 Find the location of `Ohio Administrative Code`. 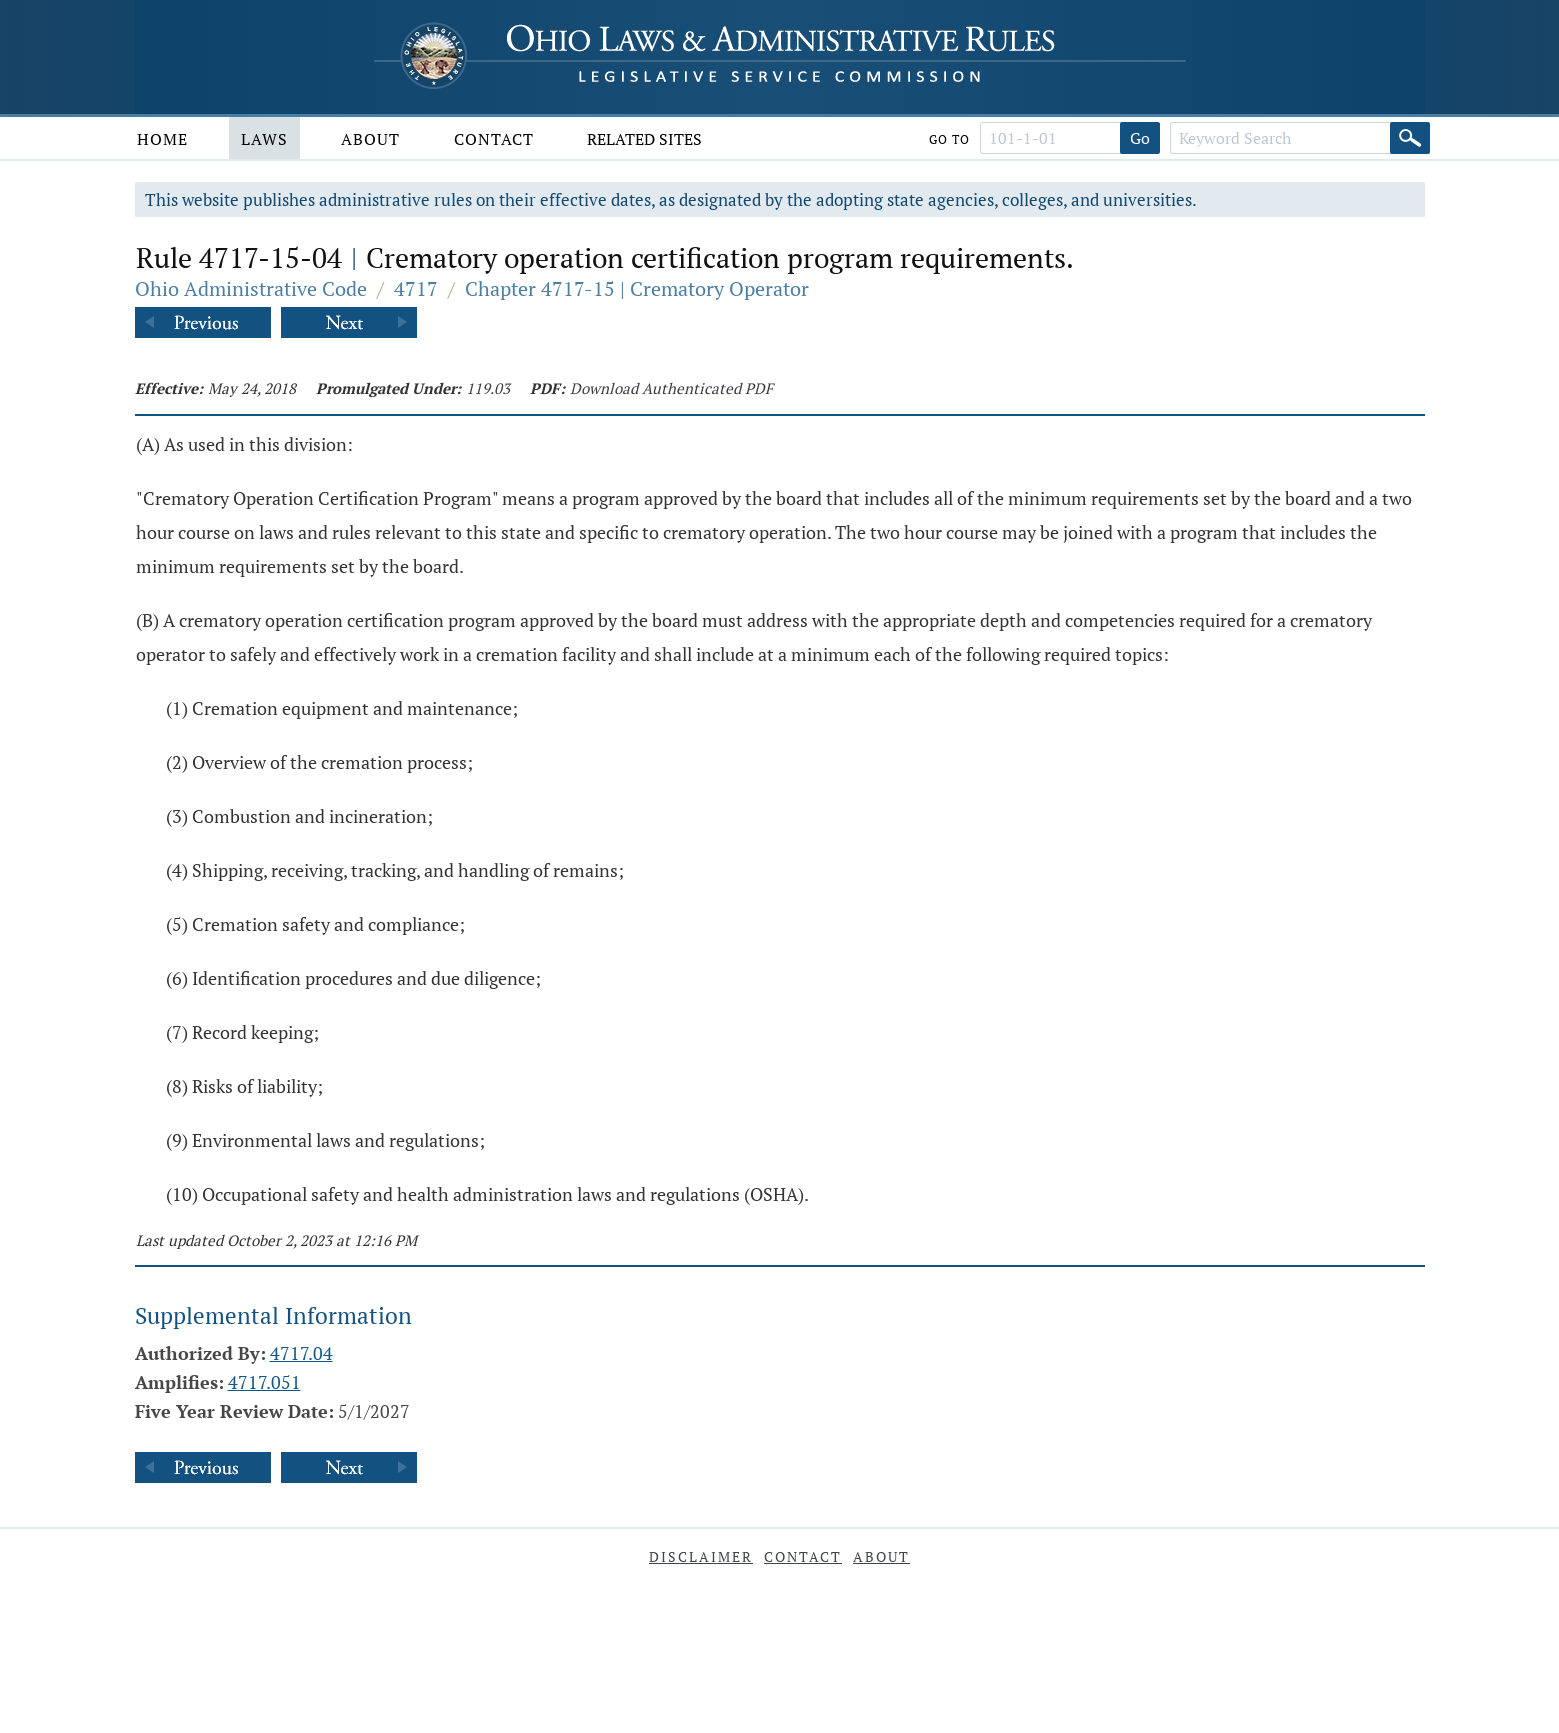

Ohio Administrative Code is located at coordinates (251, 288).